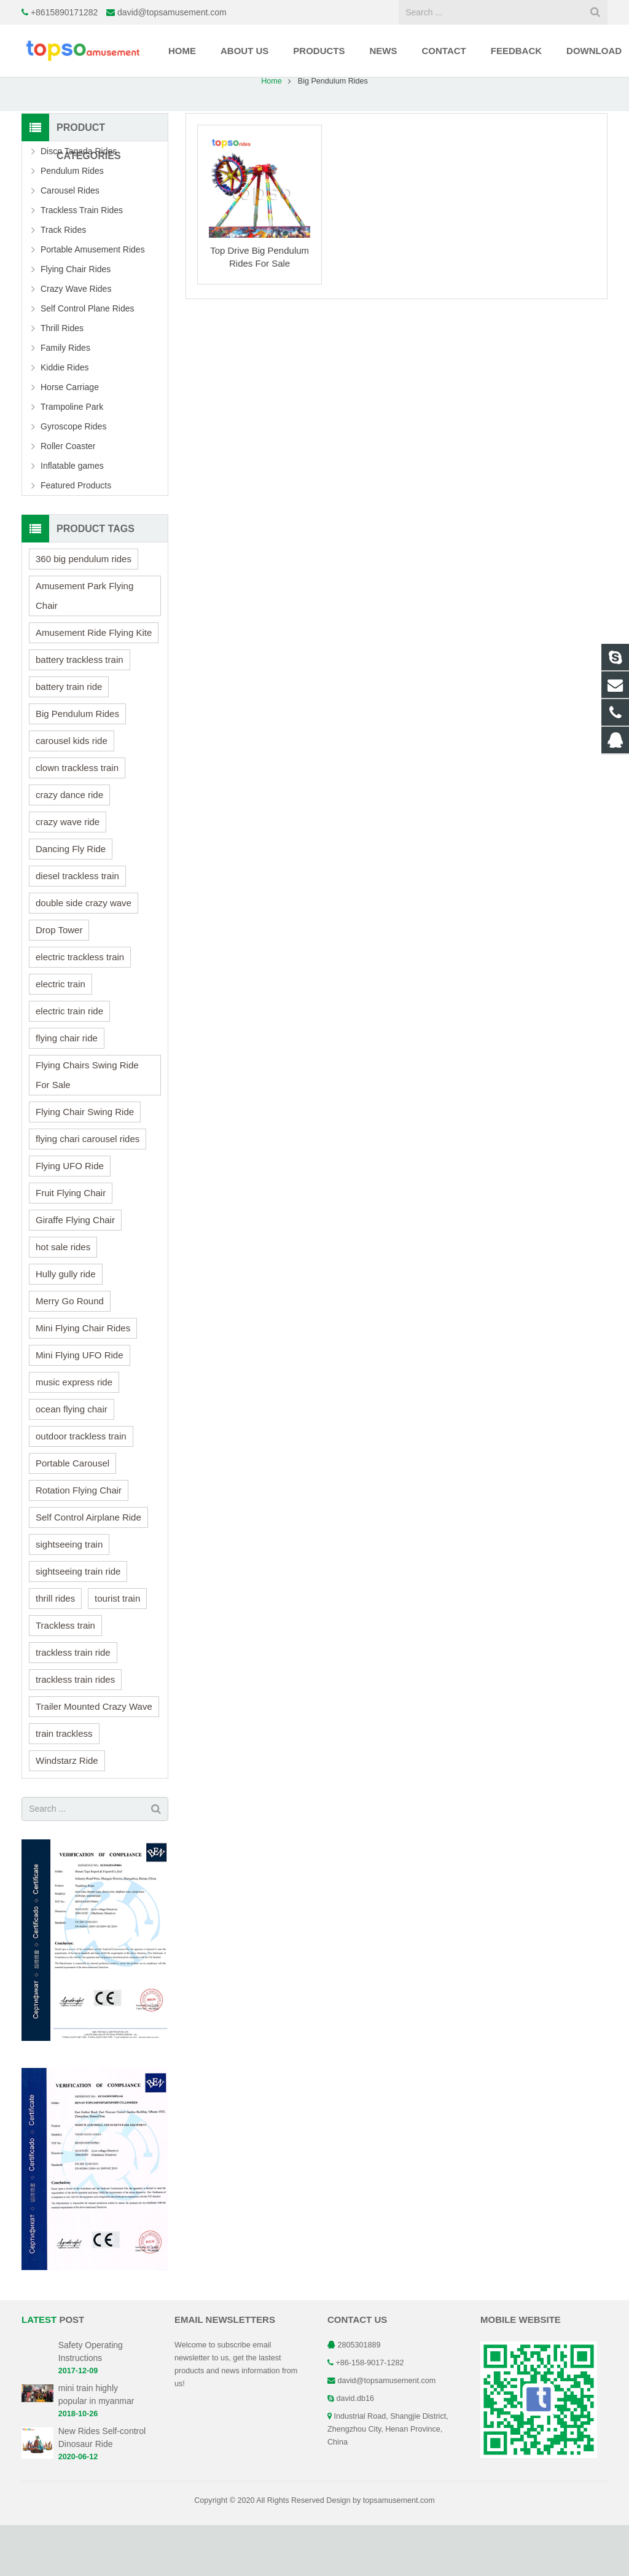  I want to click on Trampoline Park, so click(72, 458).